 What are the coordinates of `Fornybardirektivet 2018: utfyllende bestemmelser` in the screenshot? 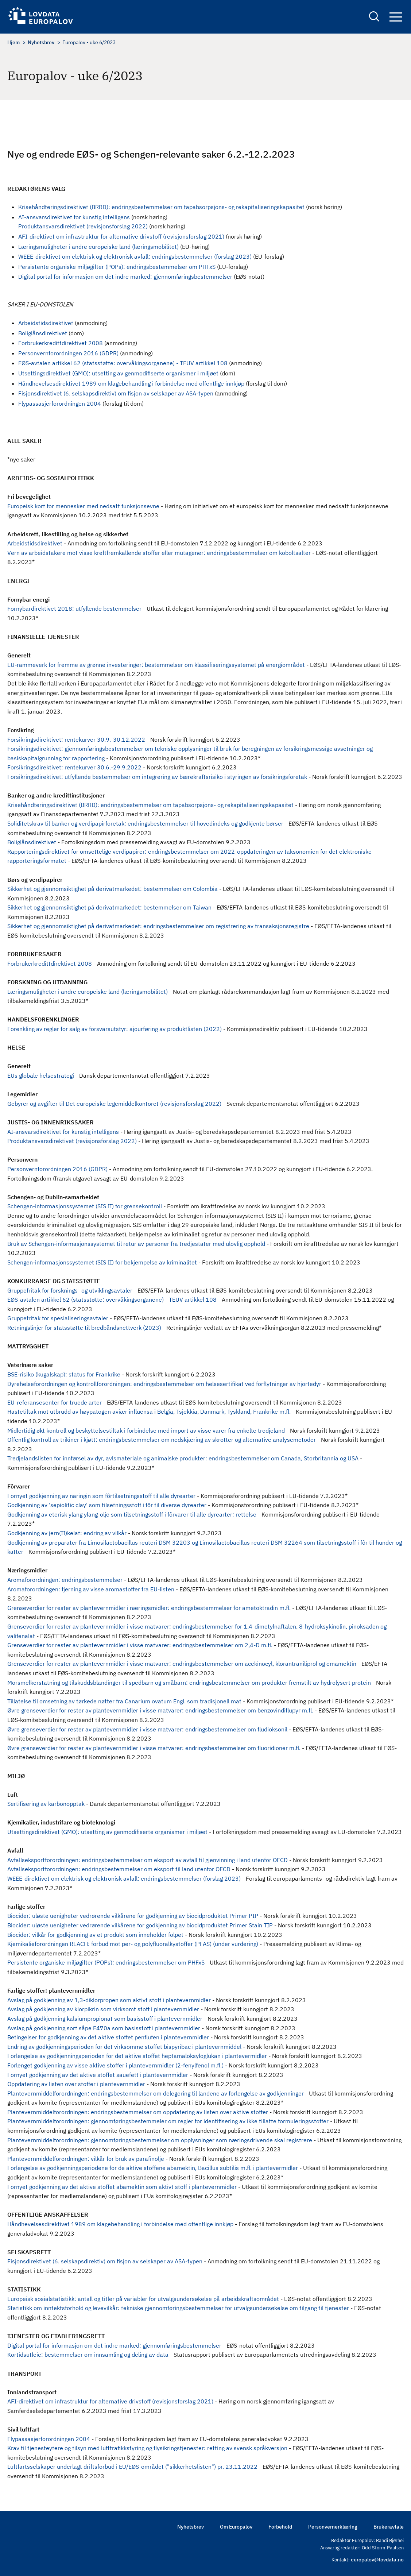 It's located at (74, 608).